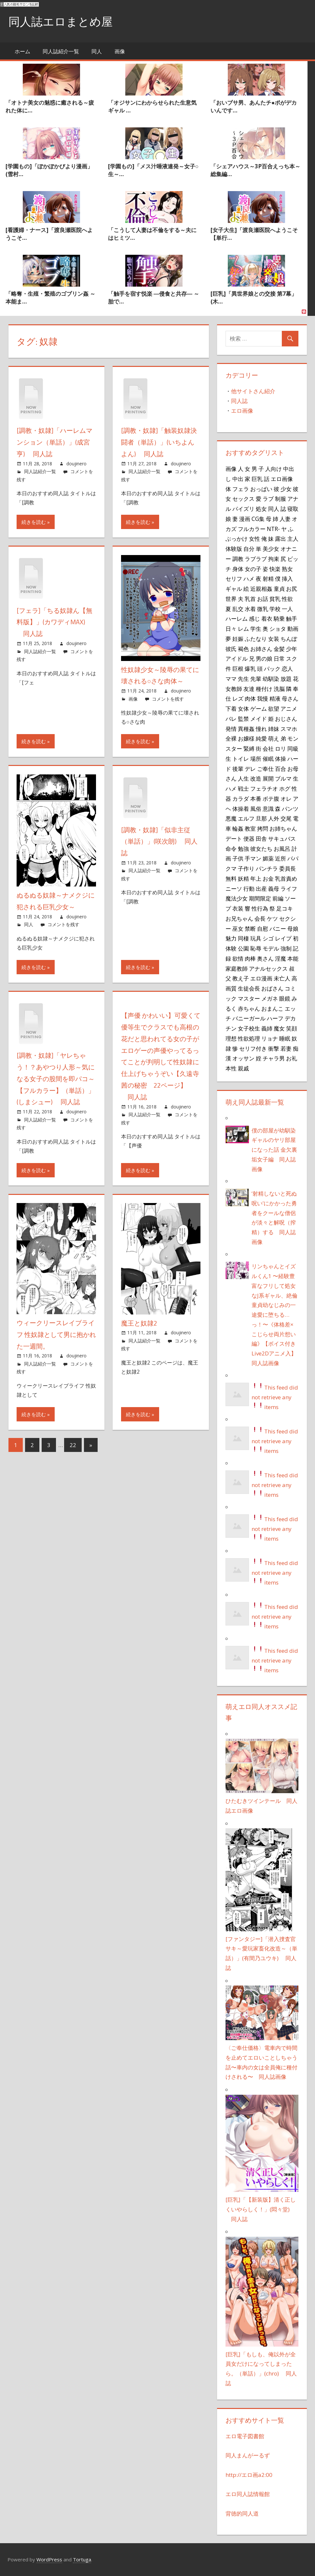 The height and width of the screenshot is (2576, 315). I want to click on 童貞, so click(279, 588).